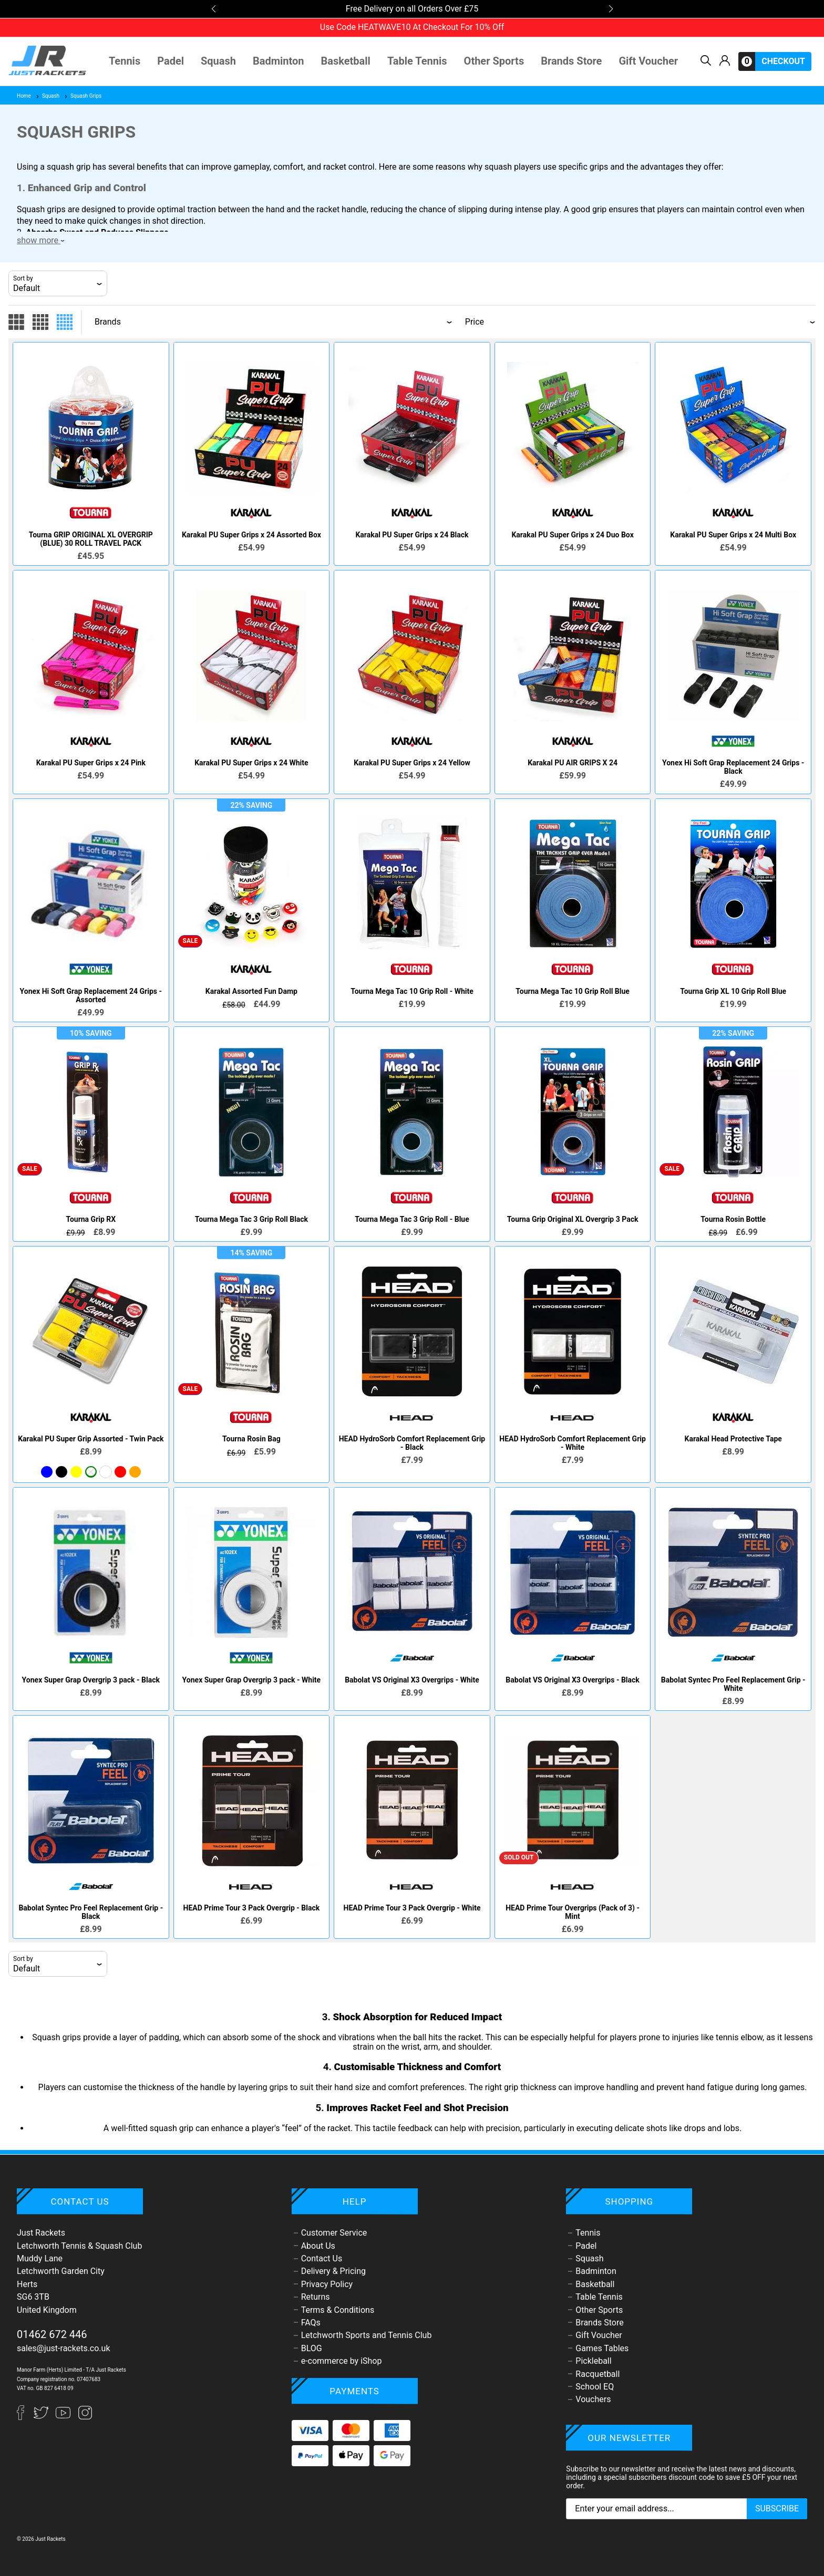  I want to click on [YouTube], so click(64, 2417).